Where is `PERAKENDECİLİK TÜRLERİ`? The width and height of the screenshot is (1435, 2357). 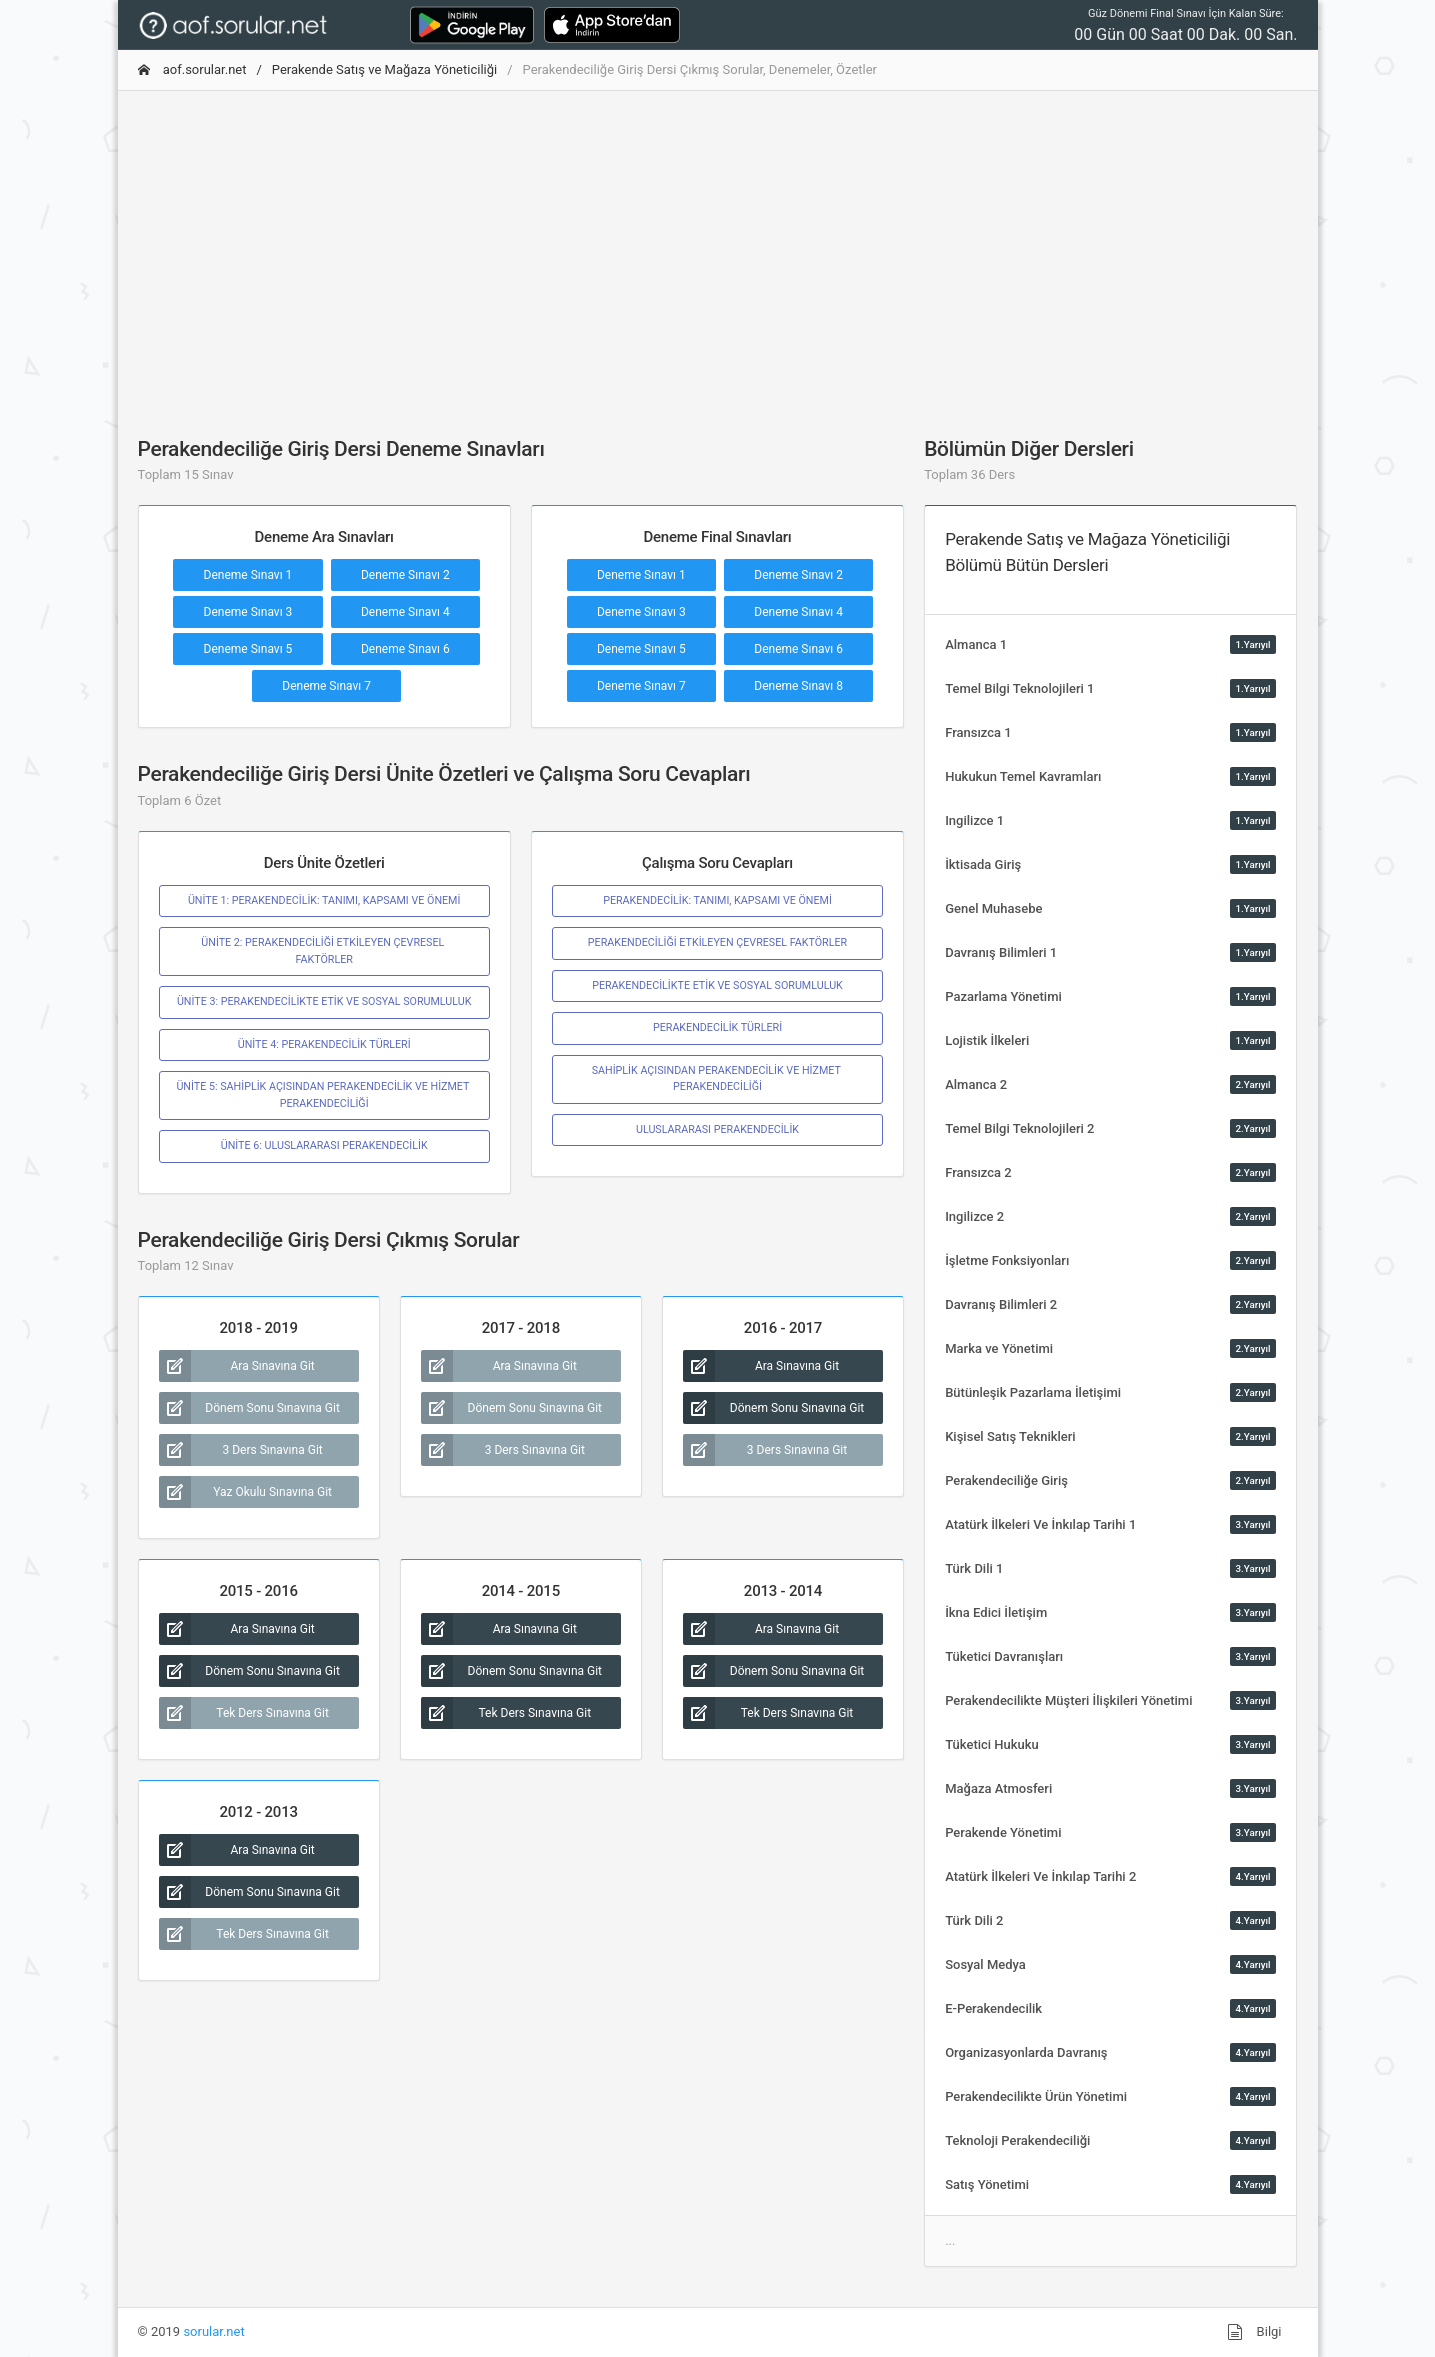
PERAKENDECİLİK TÜRLERİ is located at coordinates (717, 1027).